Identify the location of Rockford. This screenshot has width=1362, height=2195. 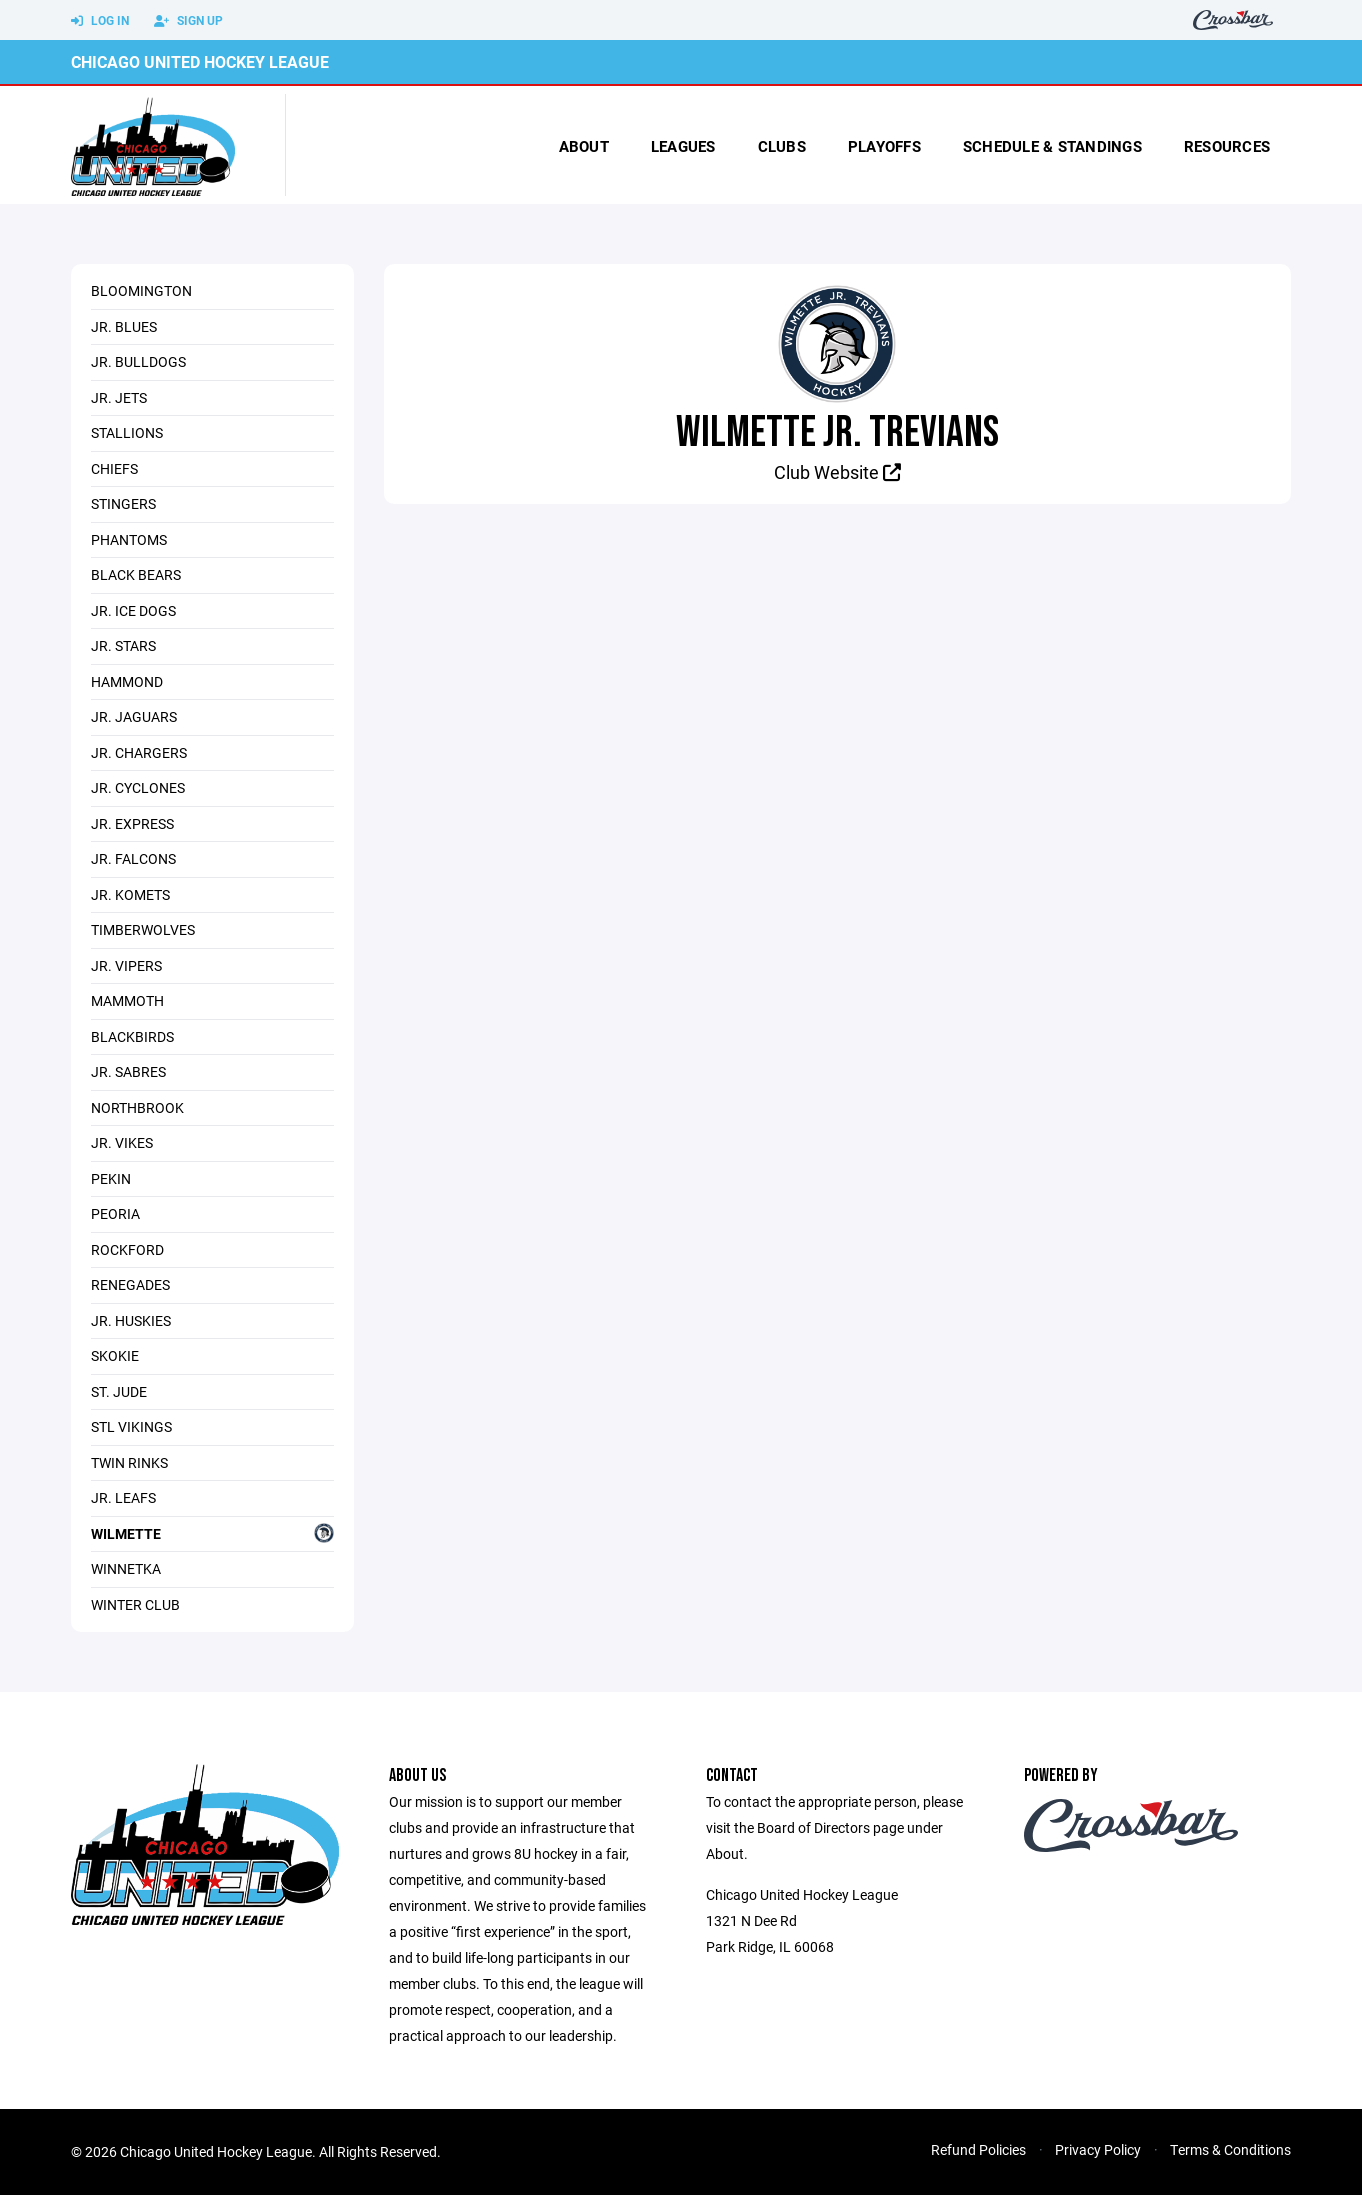
(127, 1249).